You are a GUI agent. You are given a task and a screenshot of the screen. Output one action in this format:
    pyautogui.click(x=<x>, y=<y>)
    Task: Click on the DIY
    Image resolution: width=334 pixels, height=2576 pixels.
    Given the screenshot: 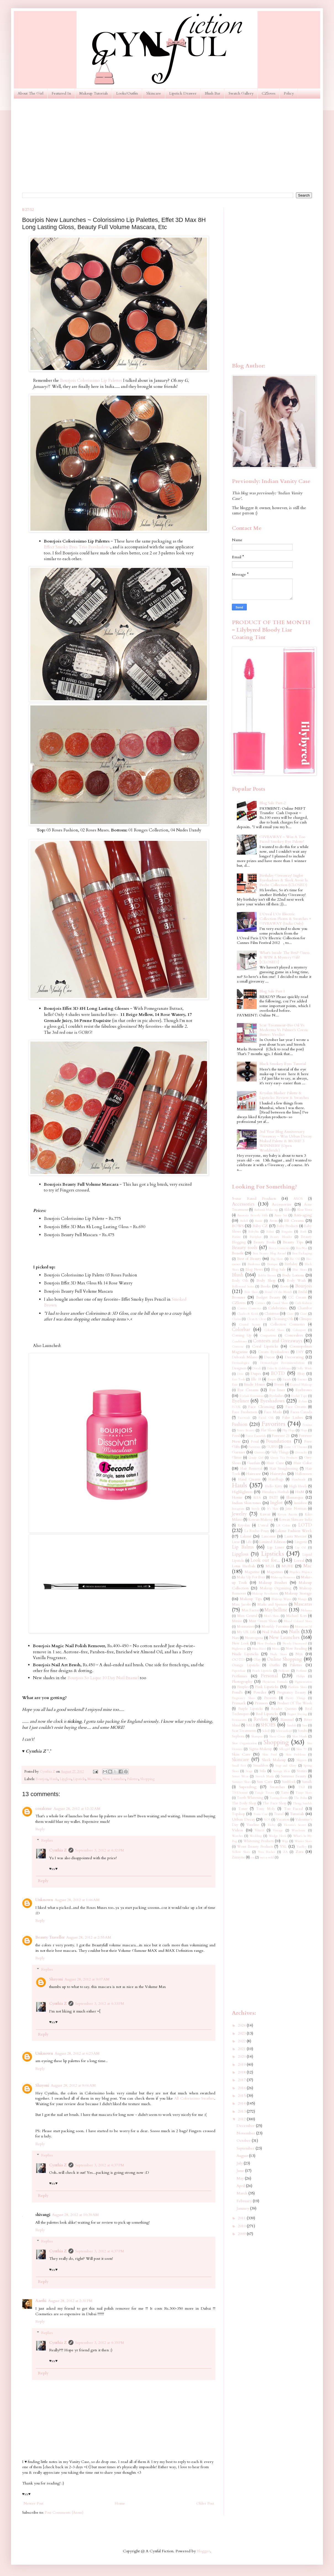 What is the action you would take?
    pyautogui.click(x=300, y=1351)
    